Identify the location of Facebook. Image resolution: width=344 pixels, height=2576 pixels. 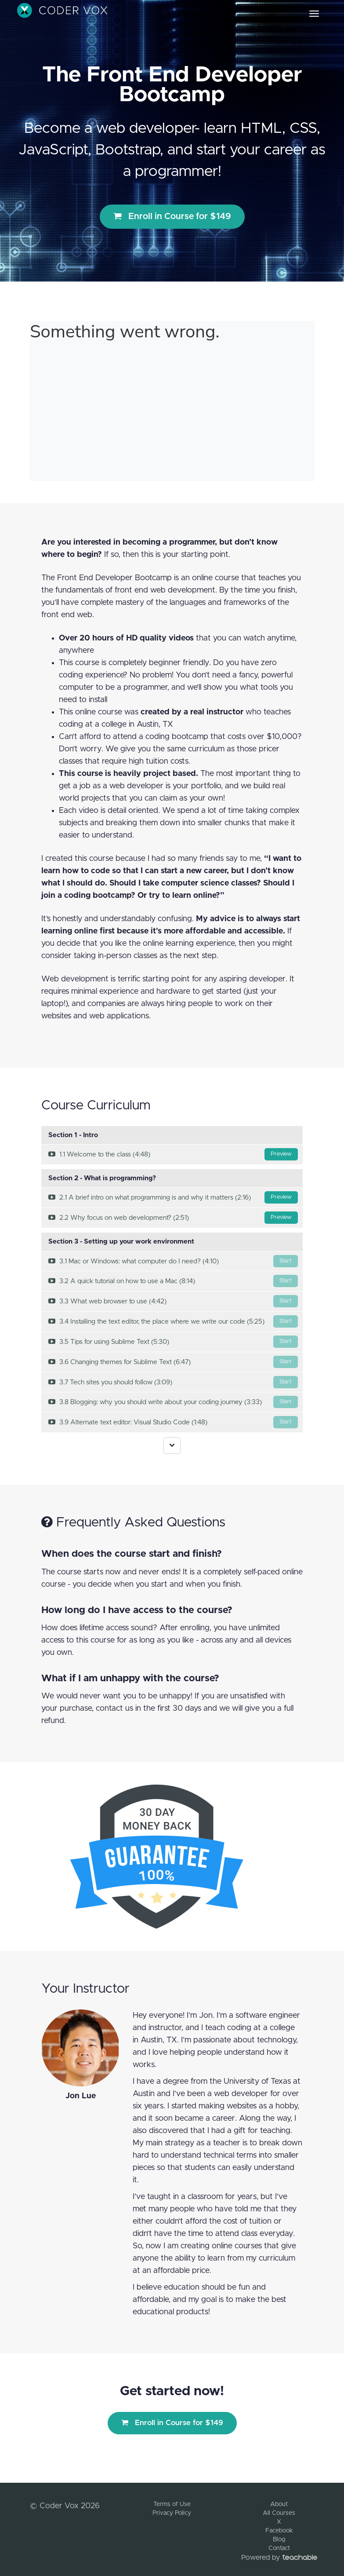
(279, 2531).